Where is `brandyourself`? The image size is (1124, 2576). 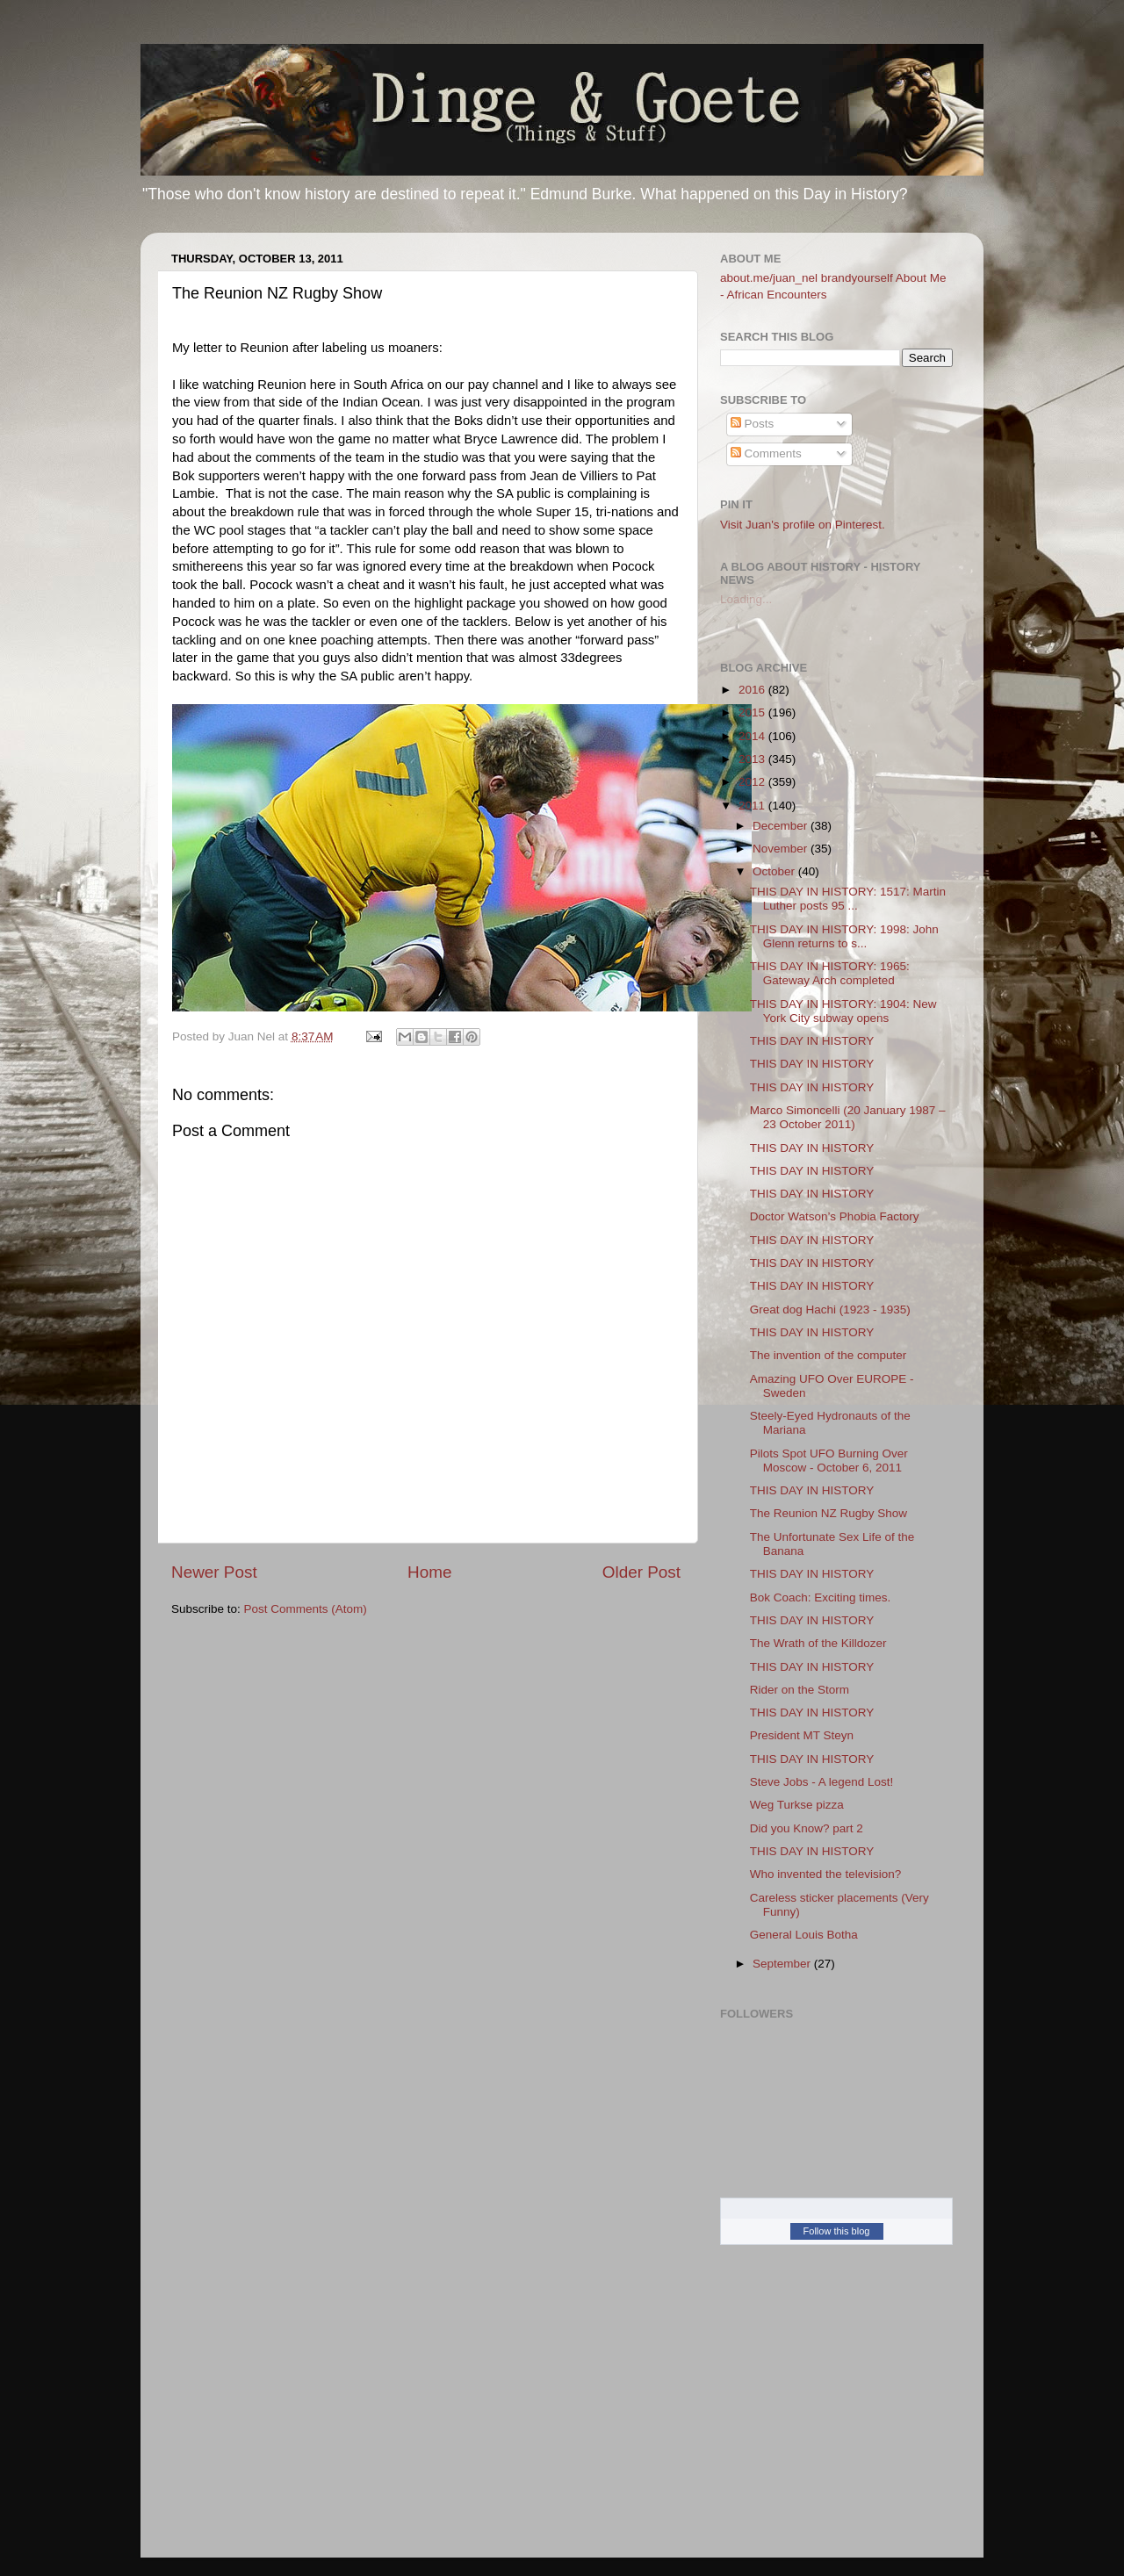
brandyourself is located at coordinates (857, 277).